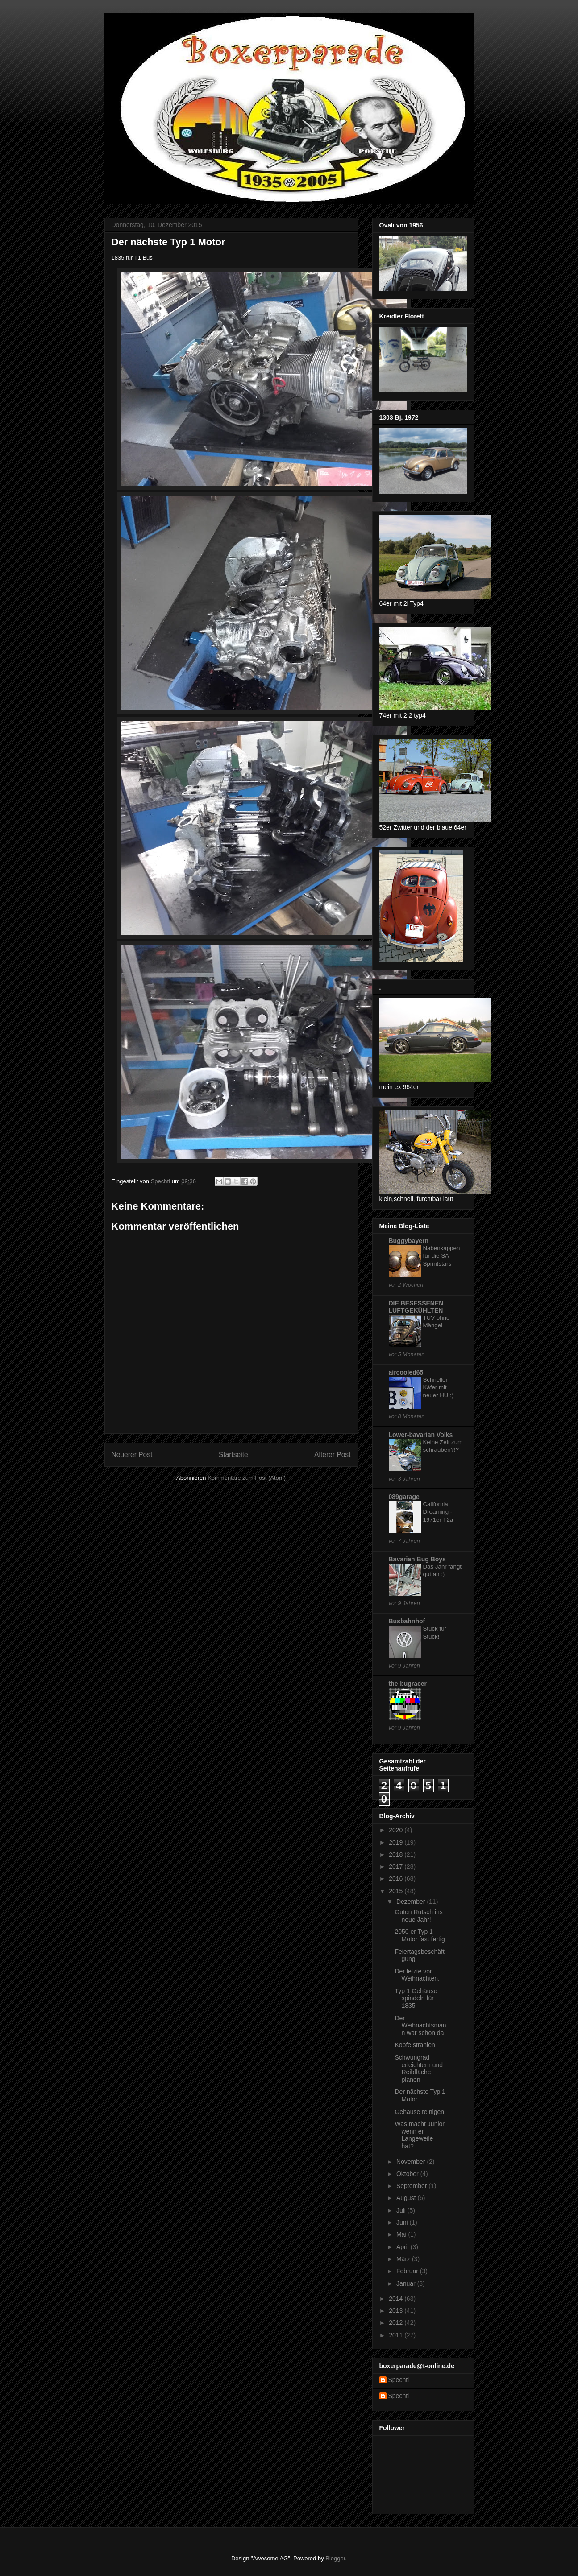  What do you see at coordinates (403, 2222) in the screenshot?
I see `Juni` at bounding box center [403, 2222].